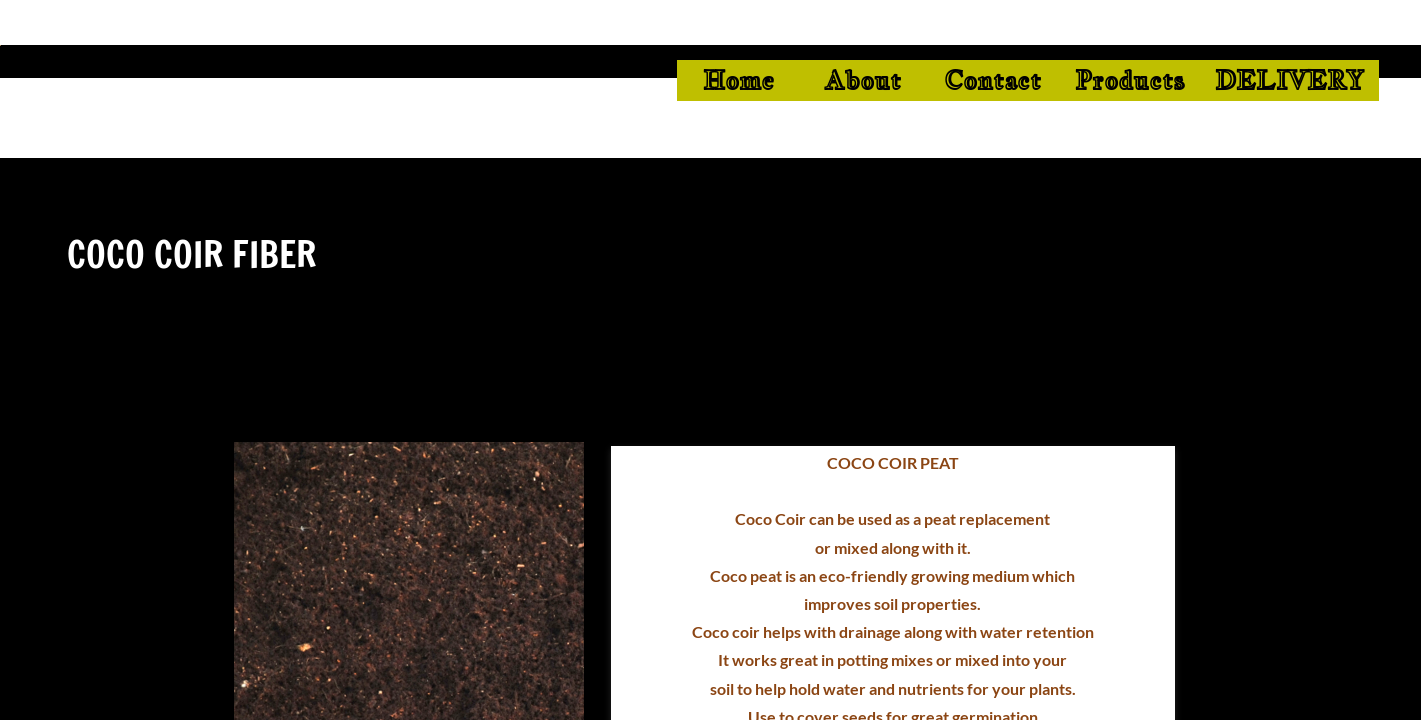 This screenshot has width=1421, height=720. Describe the element at coordinates (992, 79) in the screenshot. I see `Contact` at that location.